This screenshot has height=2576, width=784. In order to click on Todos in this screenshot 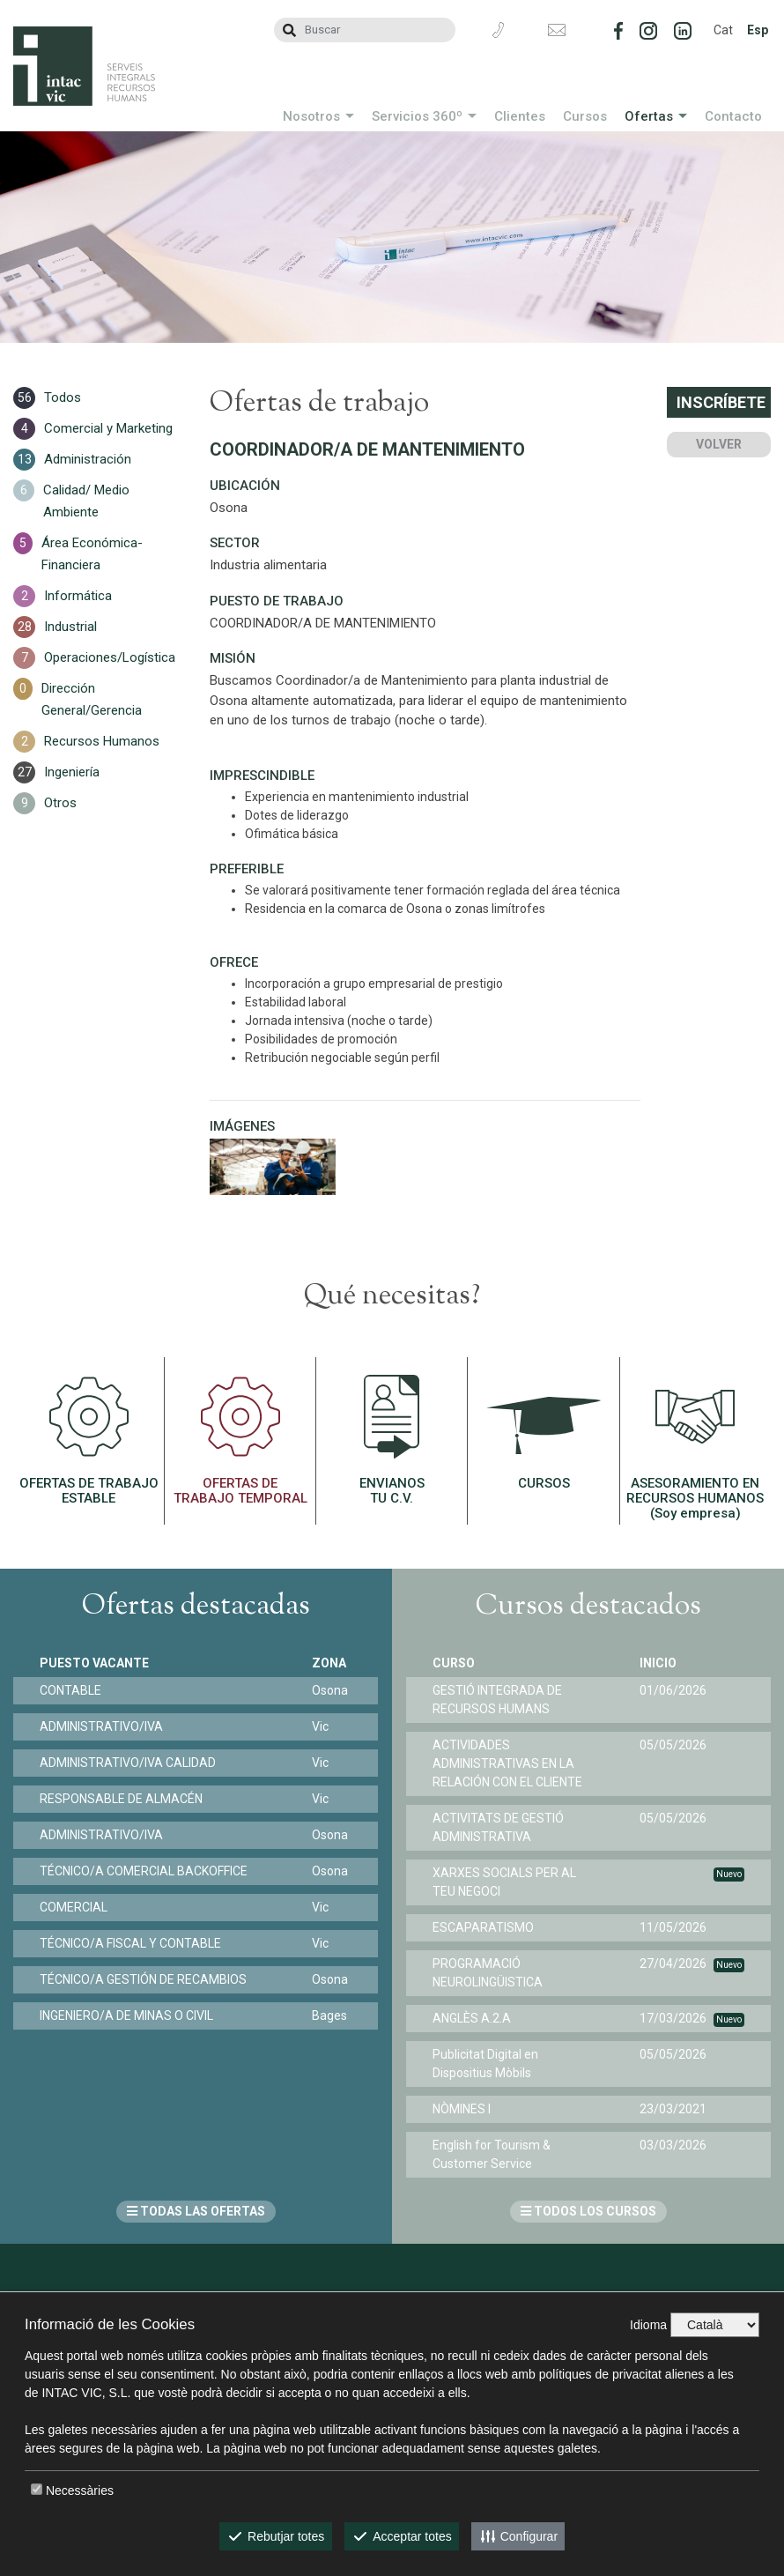, I will do `click(62, 397)`.